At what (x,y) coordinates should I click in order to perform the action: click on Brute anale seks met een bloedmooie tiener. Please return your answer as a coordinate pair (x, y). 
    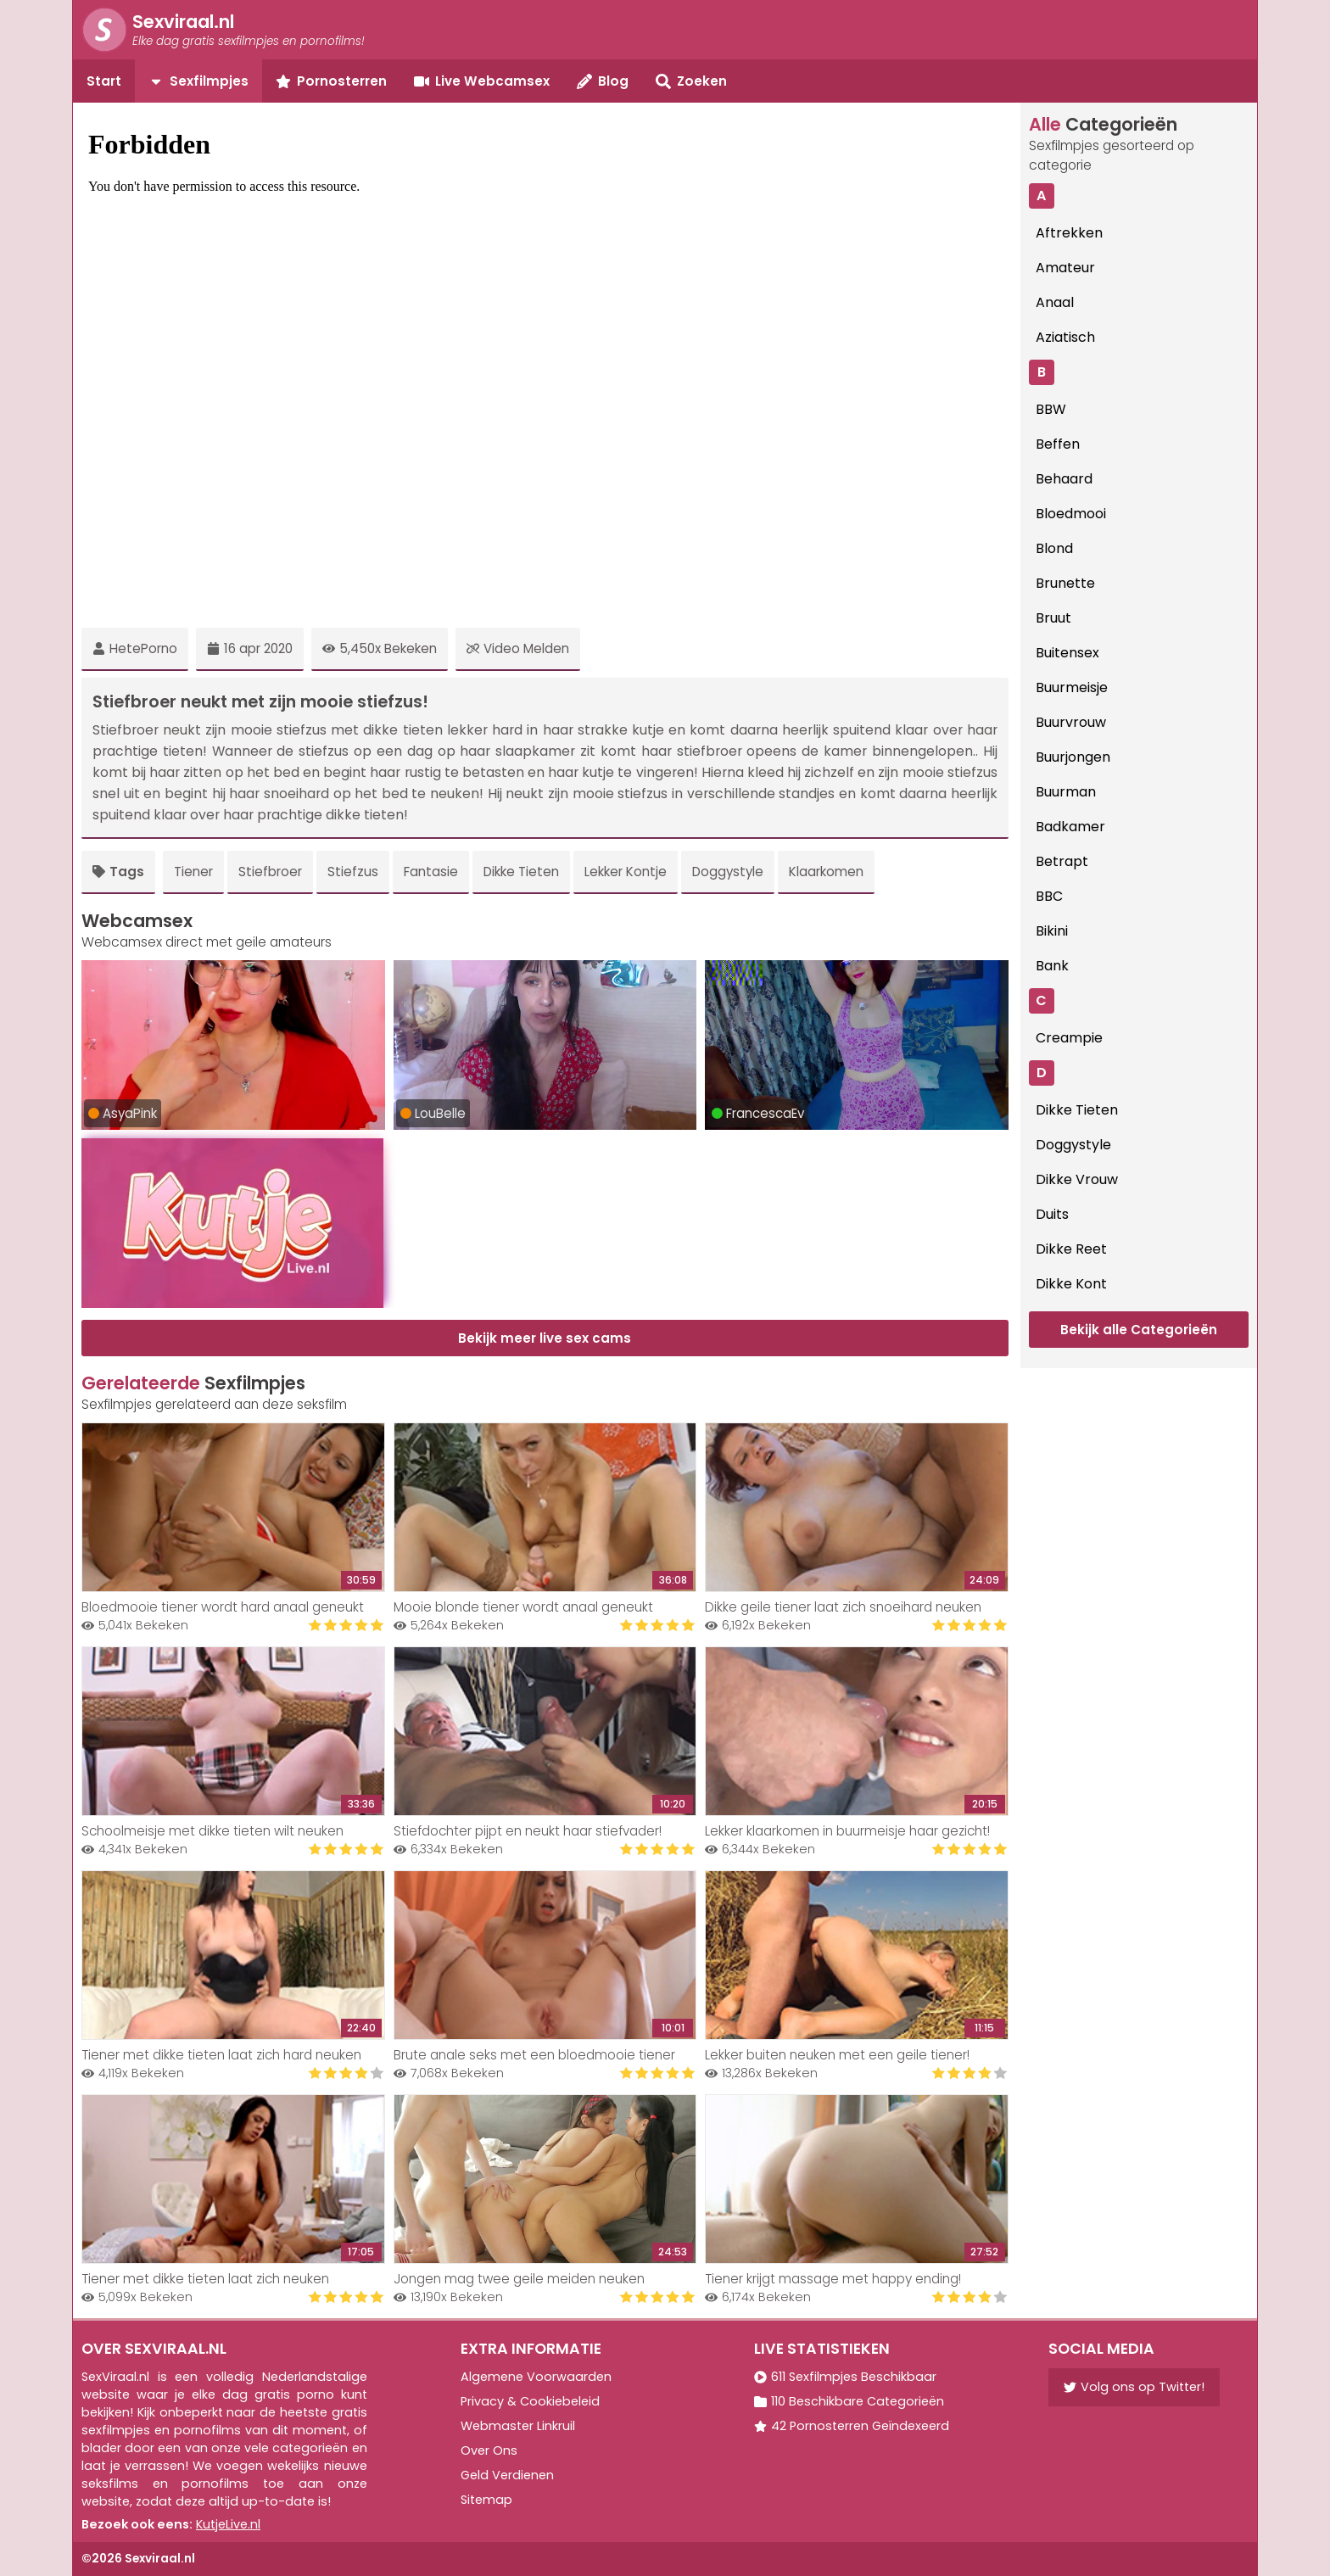
    Looking at the image, I should click on (534, 2055).